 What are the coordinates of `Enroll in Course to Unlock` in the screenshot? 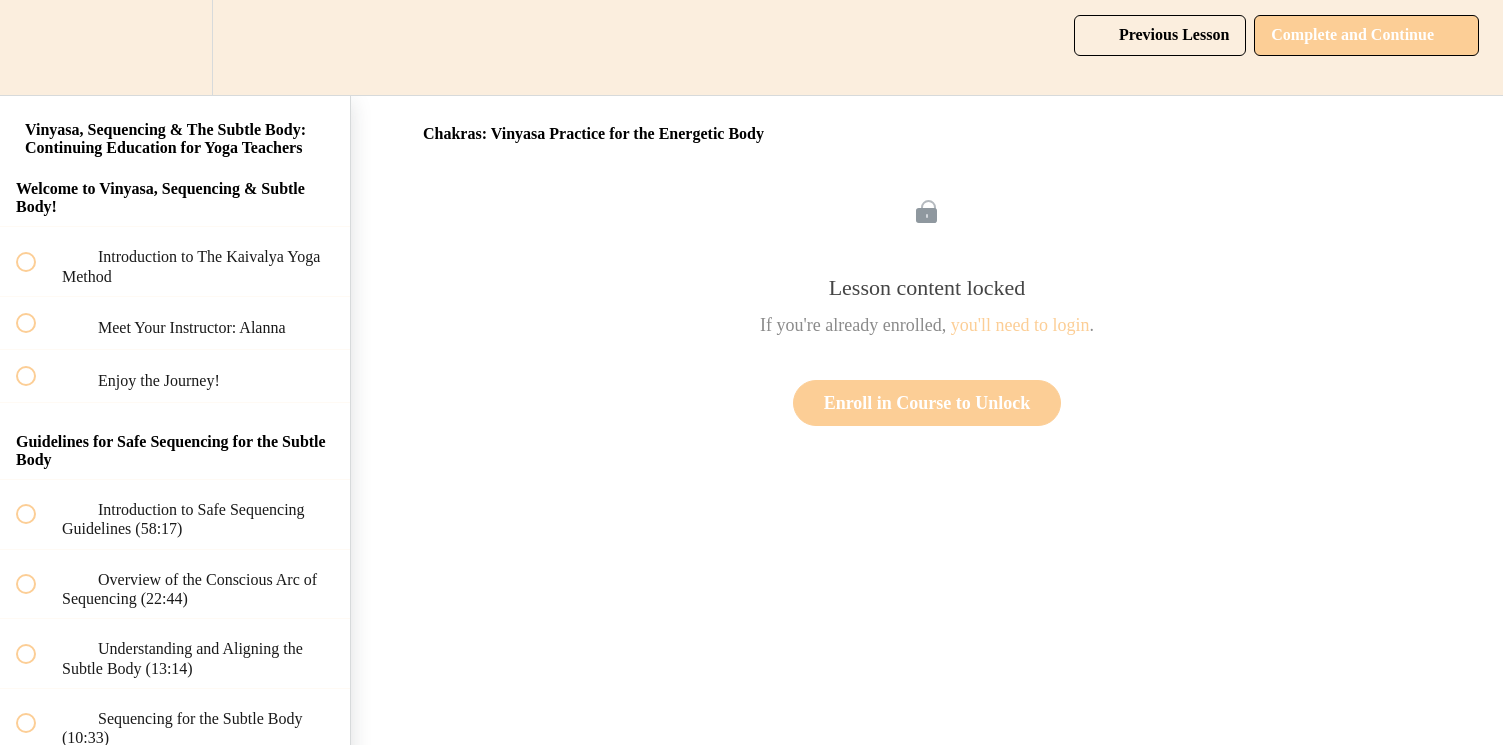 It's located at (927, 403).